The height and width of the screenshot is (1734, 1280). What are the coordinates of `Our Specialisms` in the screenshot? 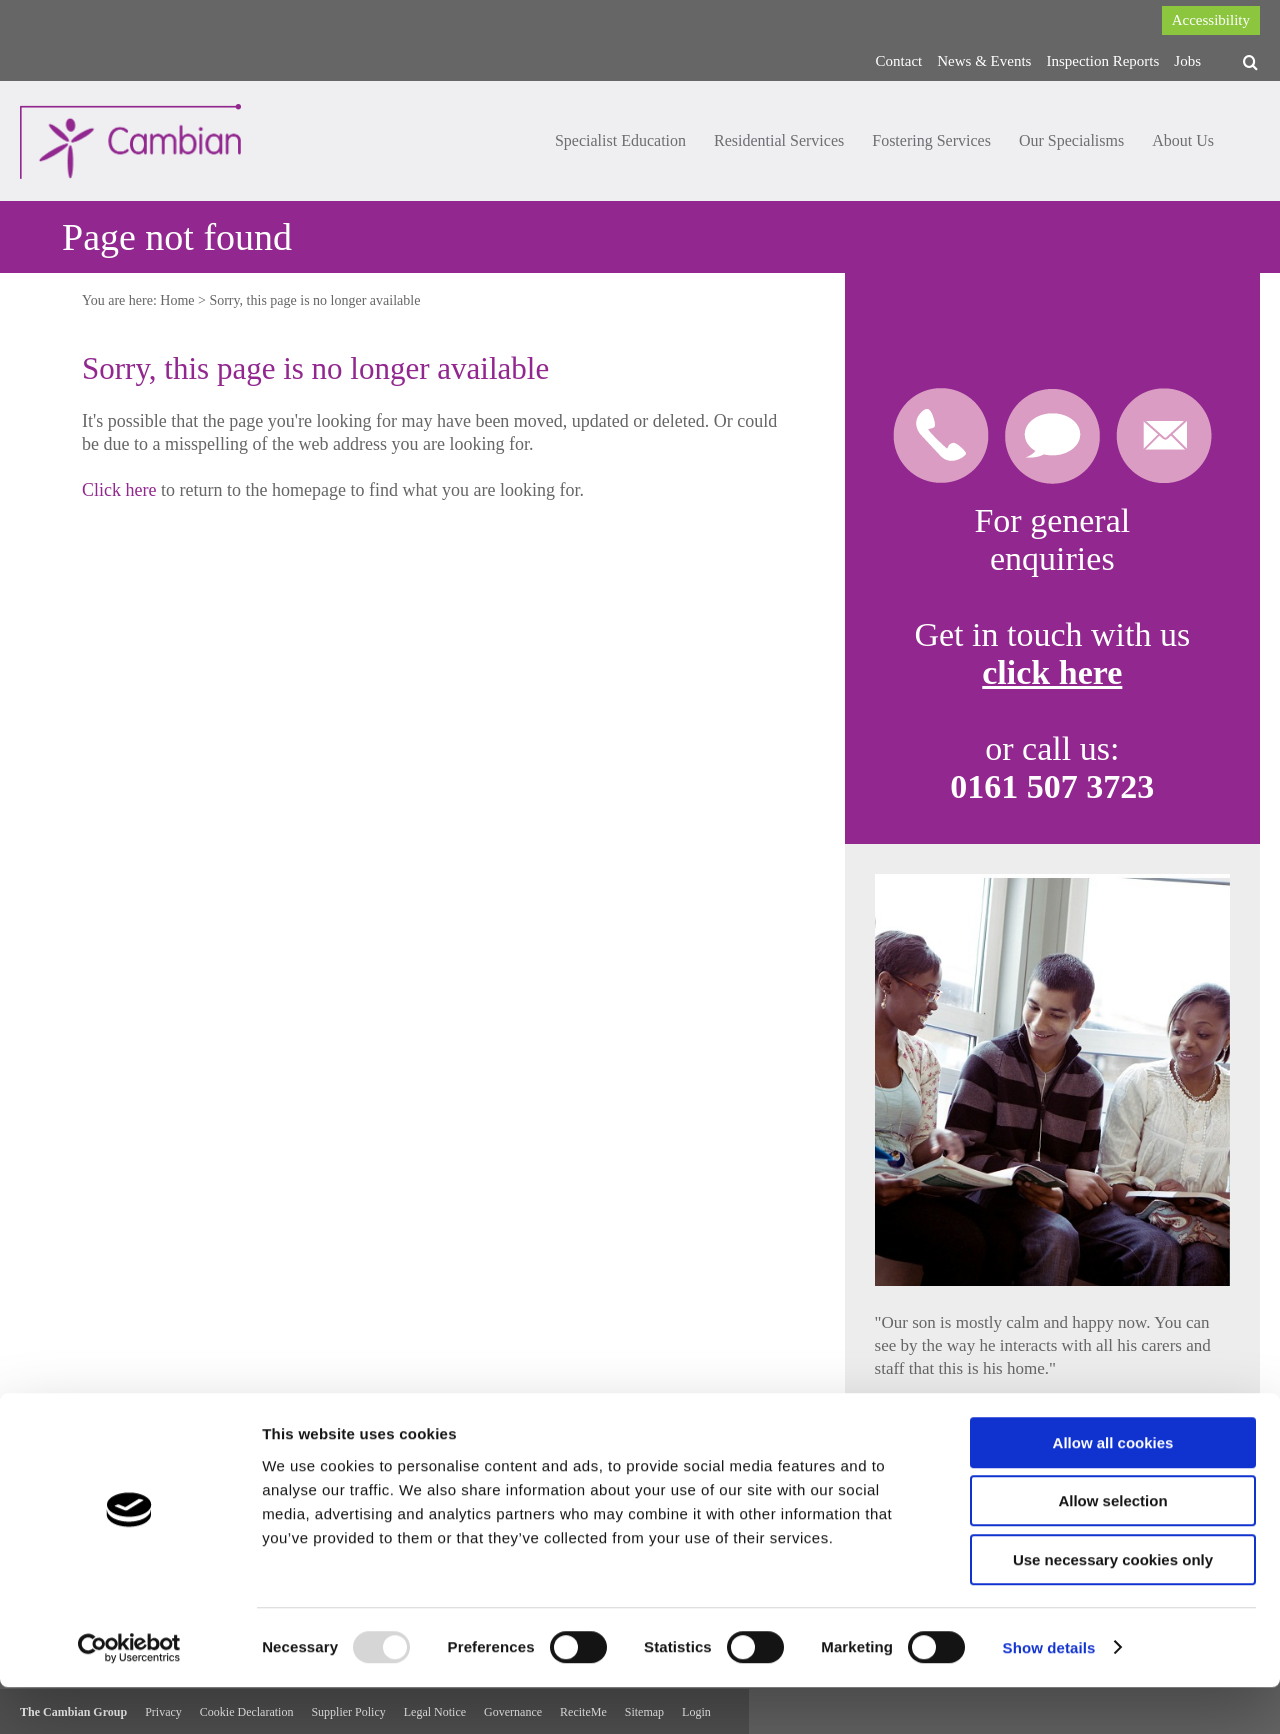 It's located at (1071, 140).